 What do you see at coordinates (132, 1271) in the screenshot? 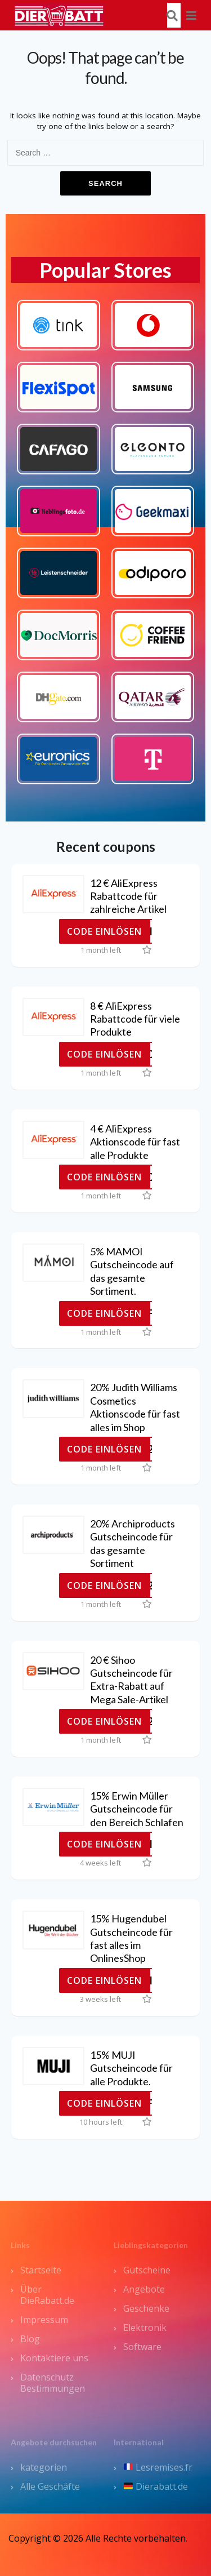
I see `5% MAMOI Gutscheincode auf das gesamte Sortiment.` at bounding box center [132, 1271].